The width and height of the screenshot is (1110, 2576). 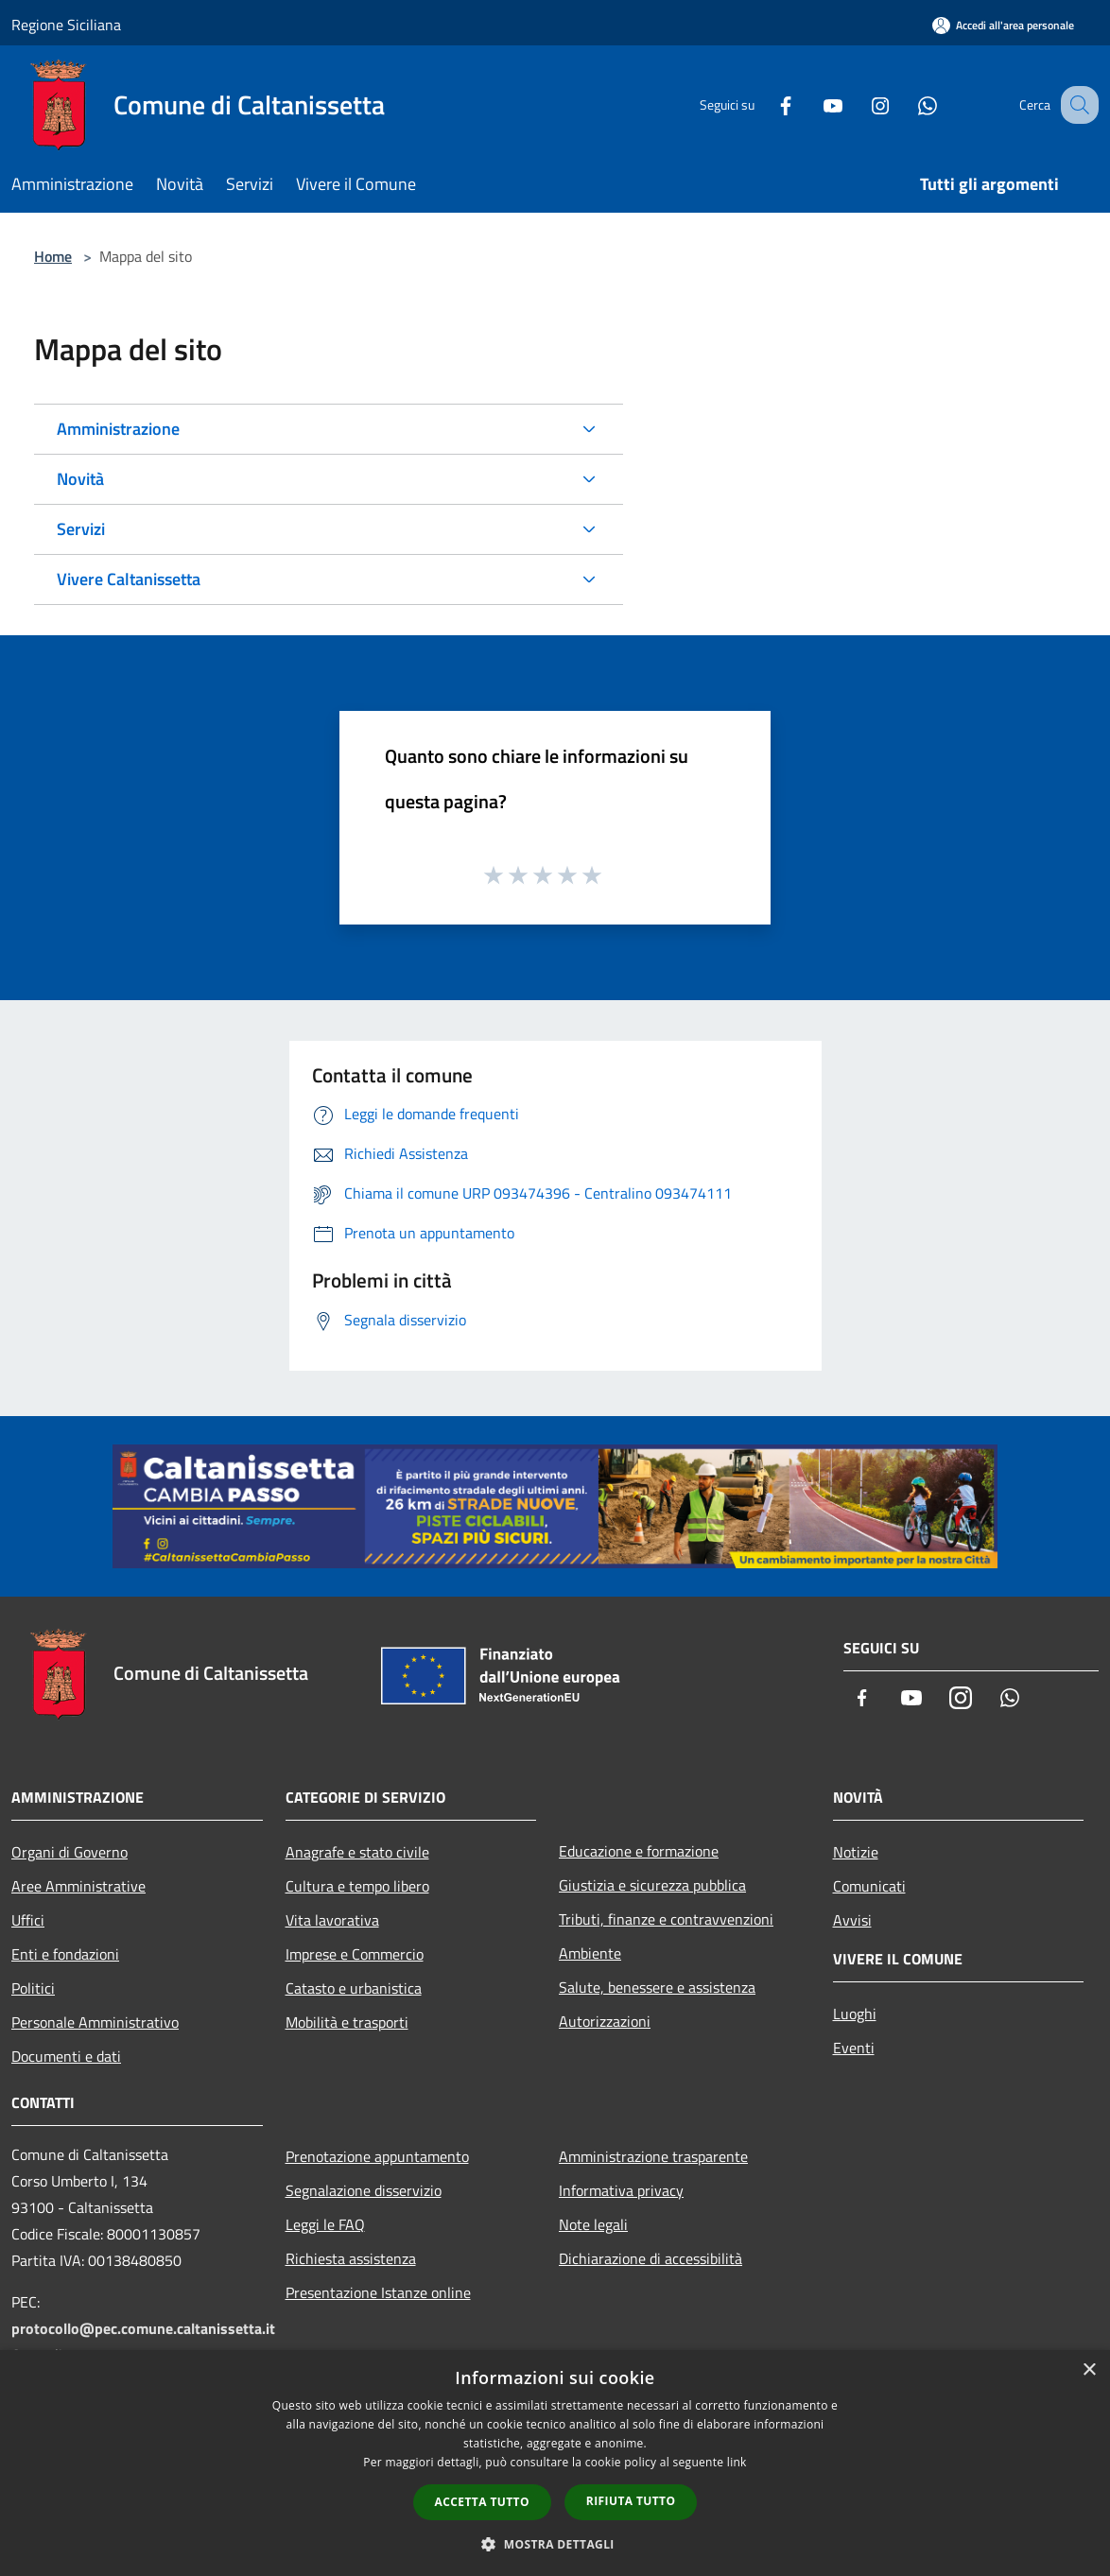 I want to click on protocollo@pec.comune.caltanissetta.it, so click(x=143, y=2328).